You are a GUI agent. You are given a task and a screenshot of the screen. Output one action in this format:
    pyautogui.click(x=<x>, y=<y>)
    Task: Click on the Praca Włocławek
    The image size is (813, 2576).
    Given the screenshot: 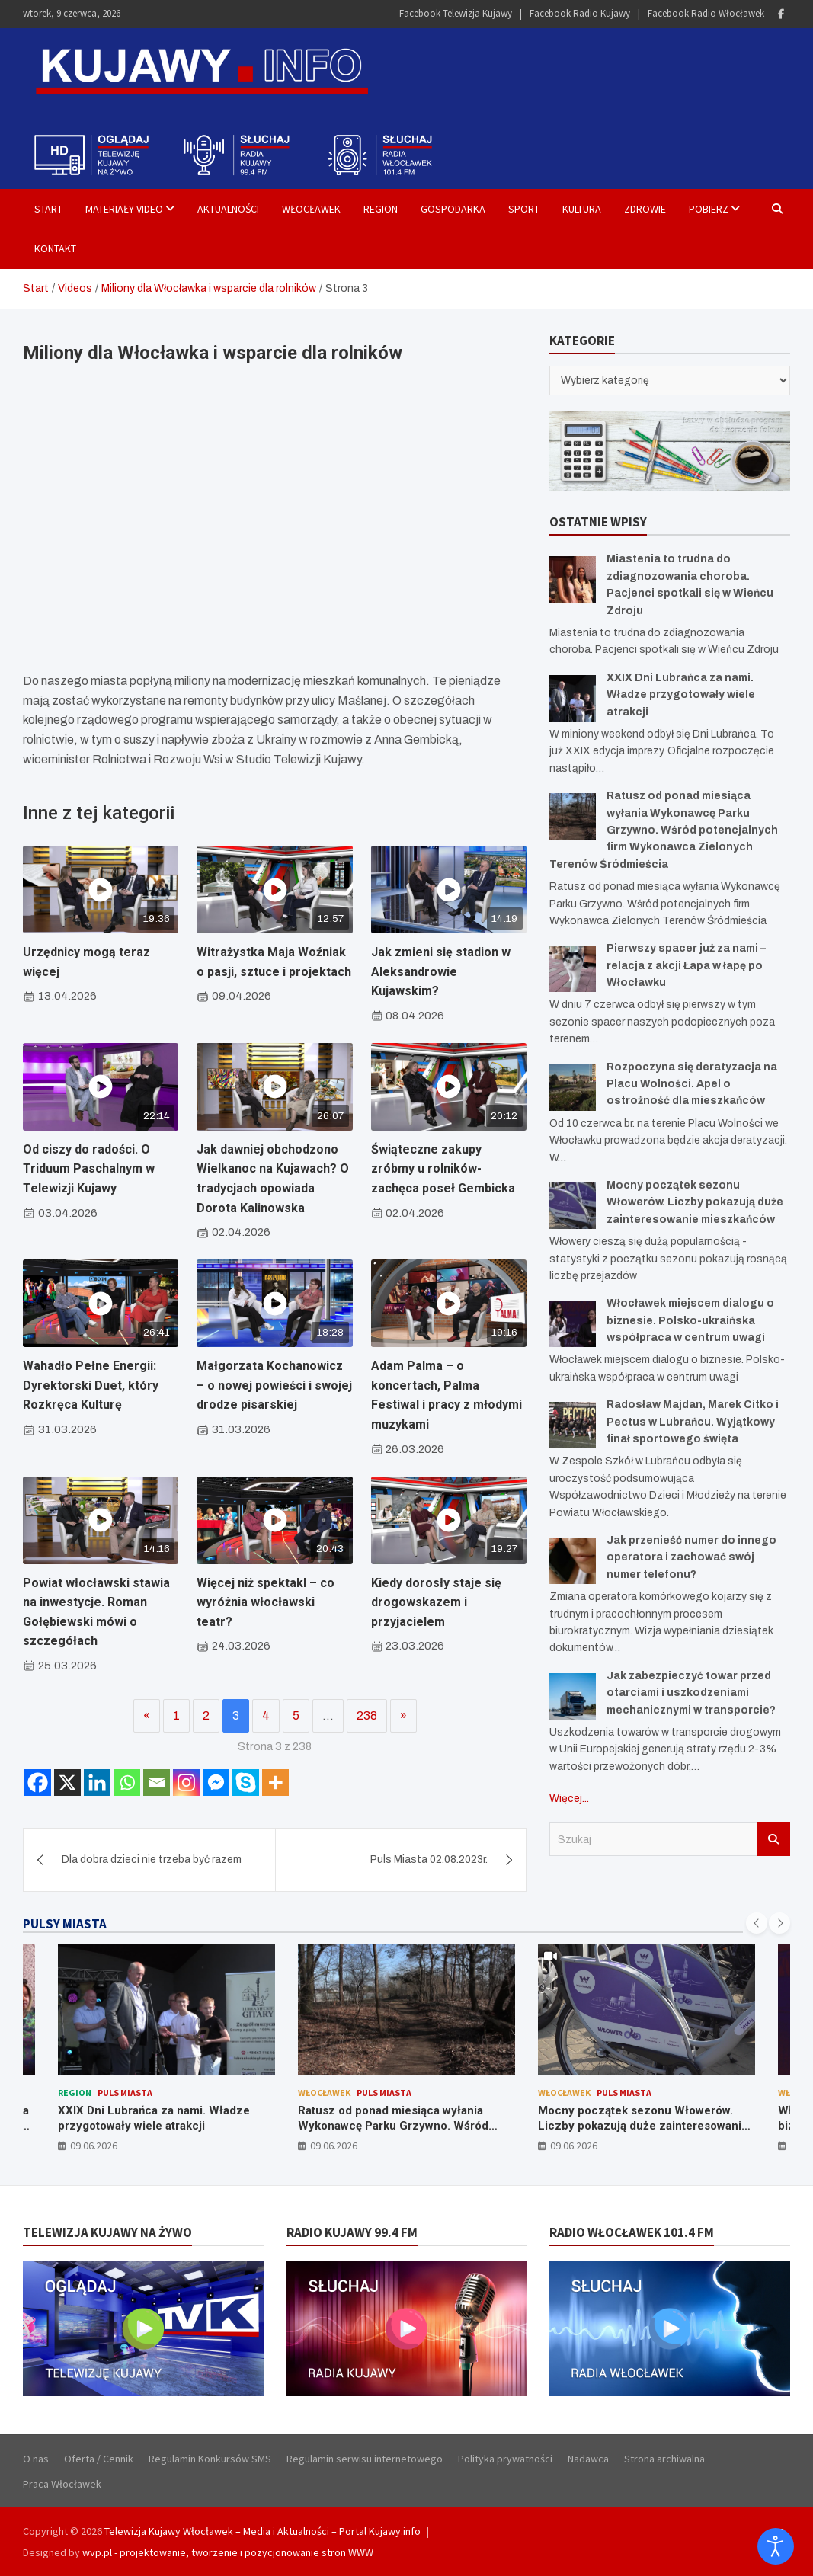 What is the action you would take?
    pyautogui.click(x=62, y=2484)
    